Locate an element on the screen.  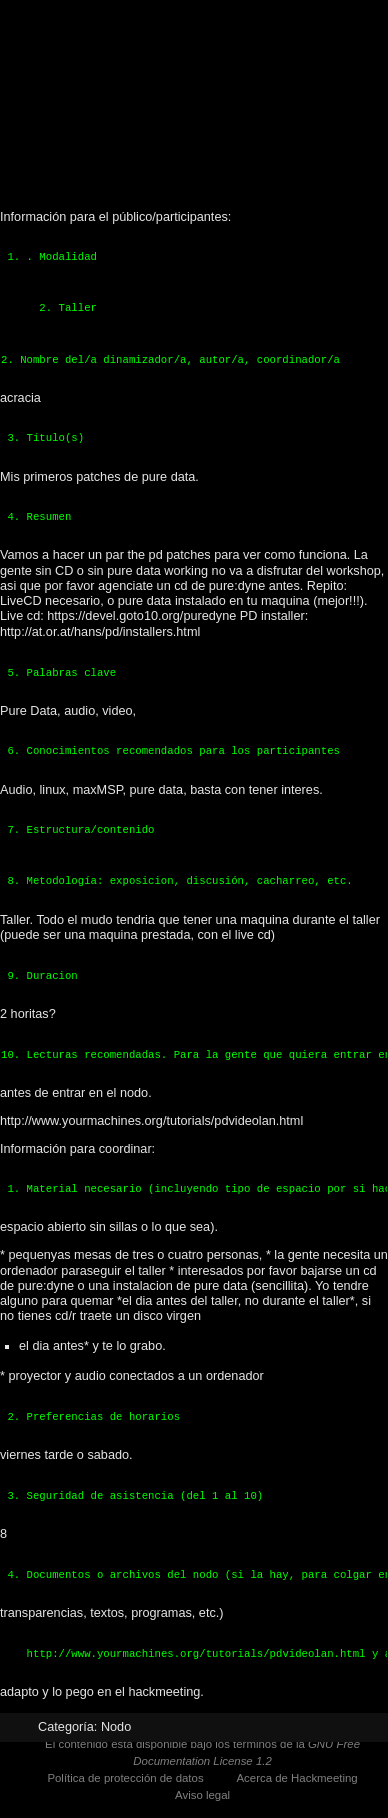
Política de protección de datos is located at coordinates (125, 1778).